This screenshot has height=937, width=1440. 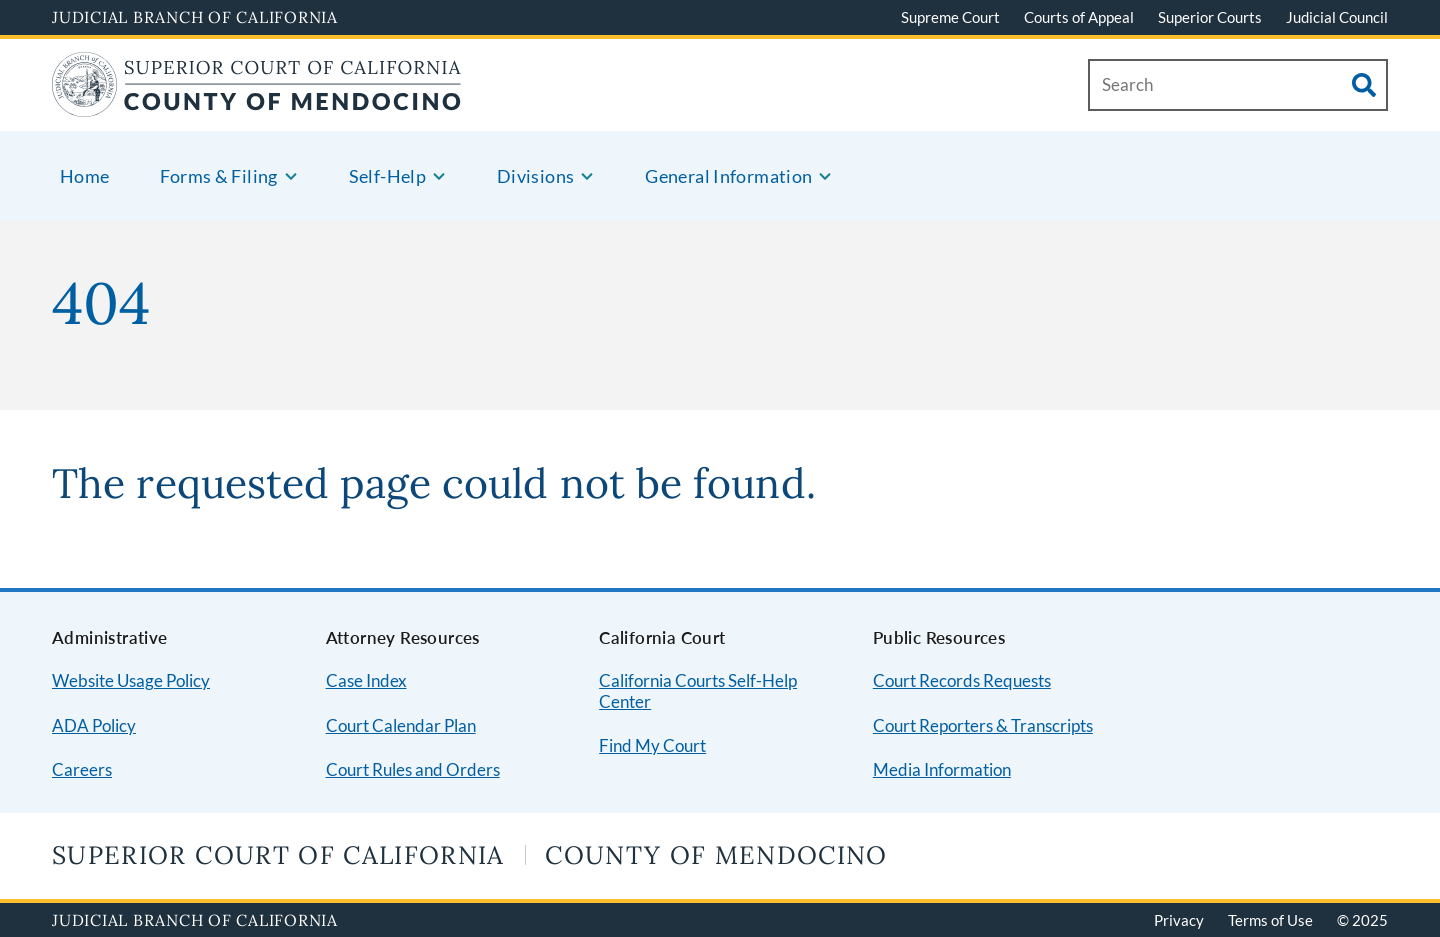 What do you see at coordinates (94, 725) in the screenshot?
I see `ADA Policy` at bounding box center [94, 725].